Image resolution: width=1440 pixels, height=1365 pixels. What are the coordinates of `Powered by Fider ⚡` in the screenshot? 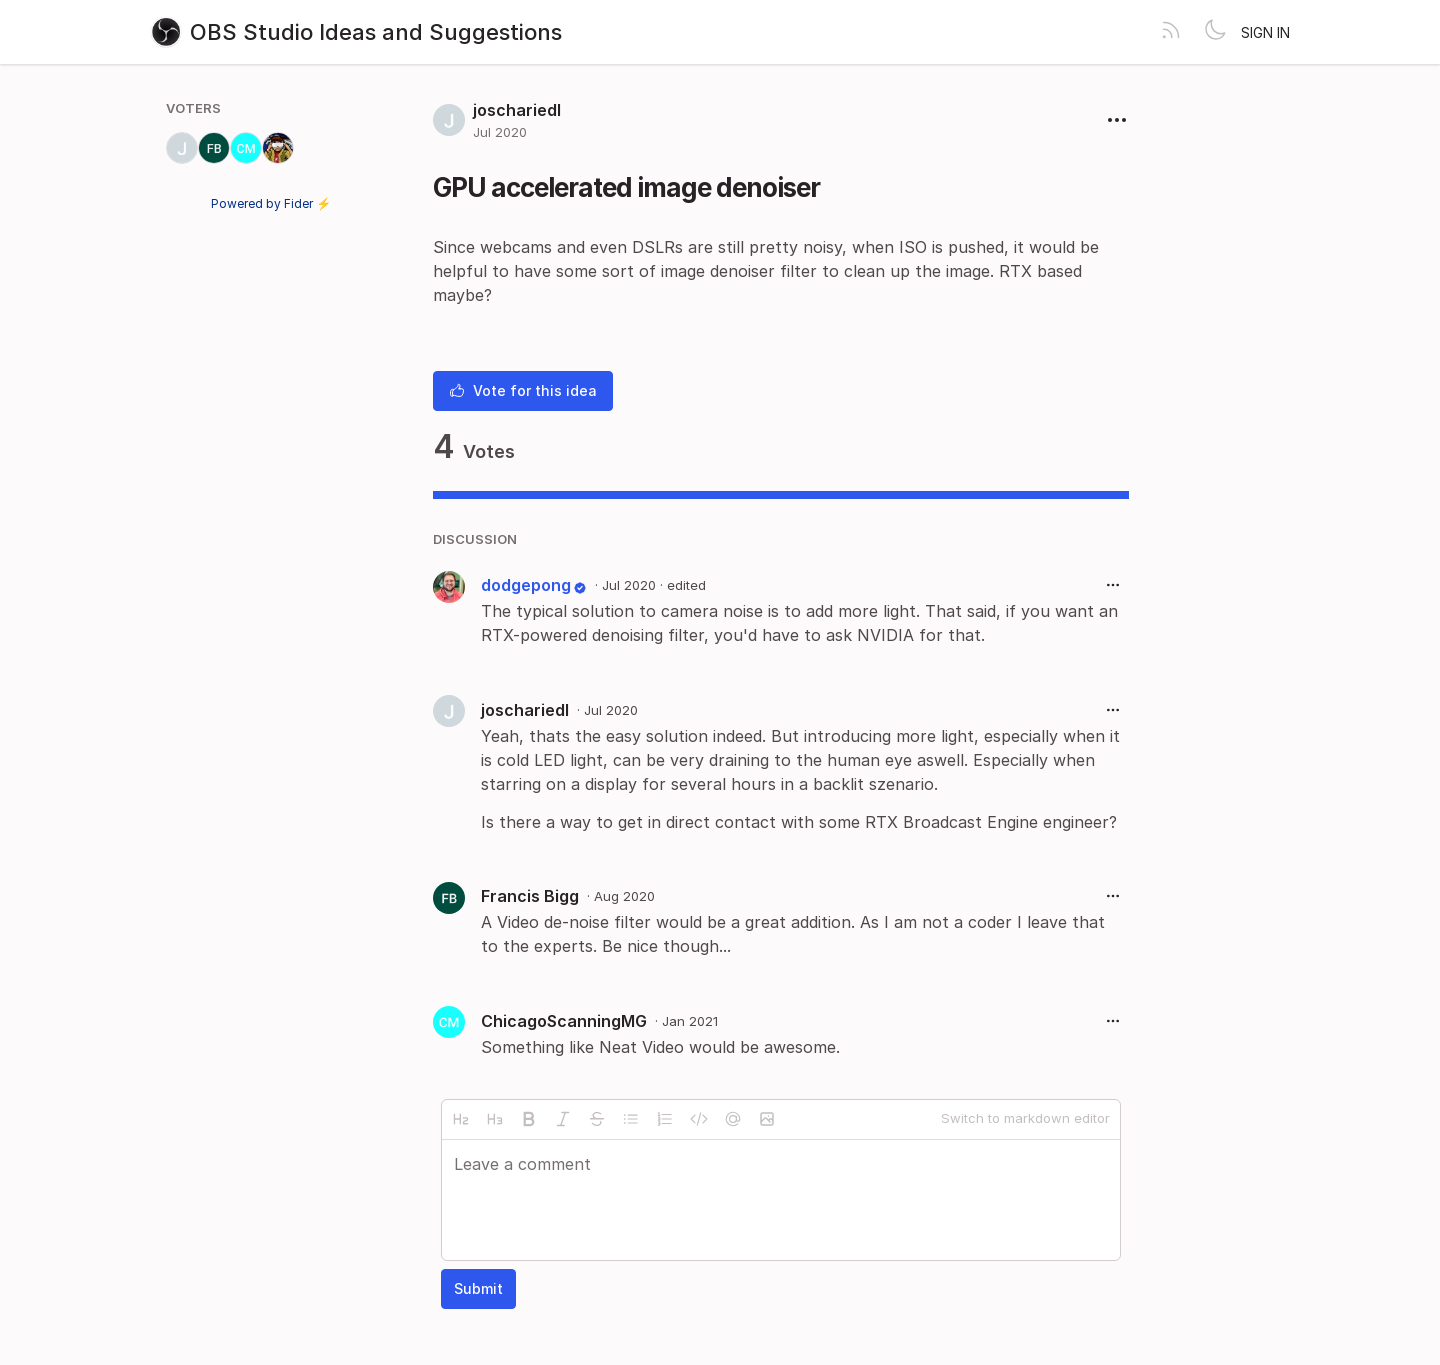 It's located at (271, 203).